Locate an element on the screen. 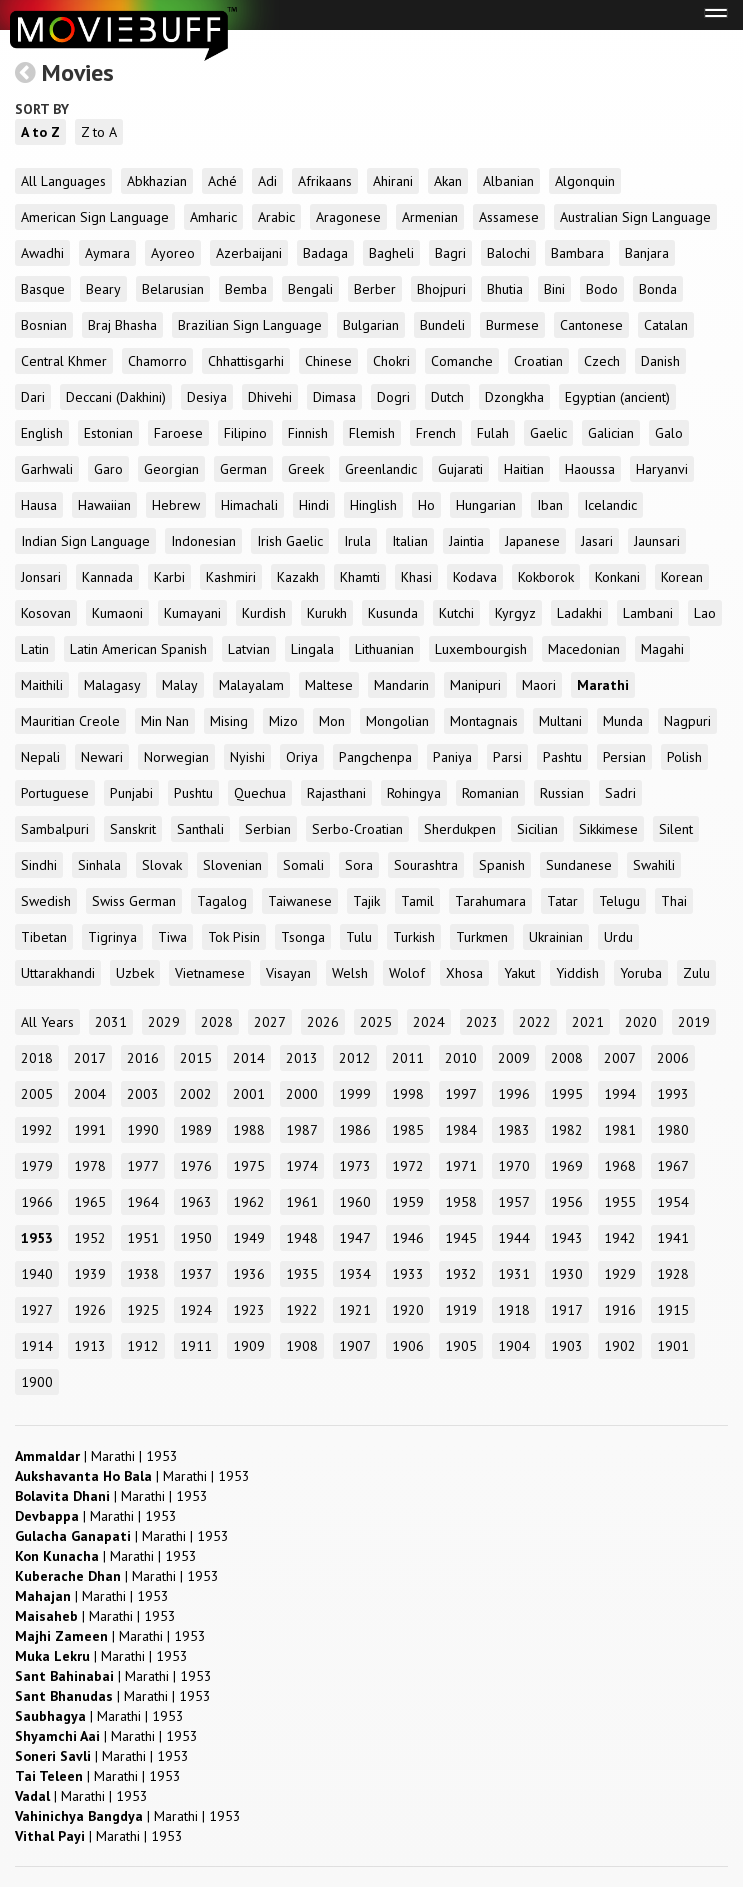 This screenshot has width=743, height=1887. Arabic is located at coordinates (276, 217).